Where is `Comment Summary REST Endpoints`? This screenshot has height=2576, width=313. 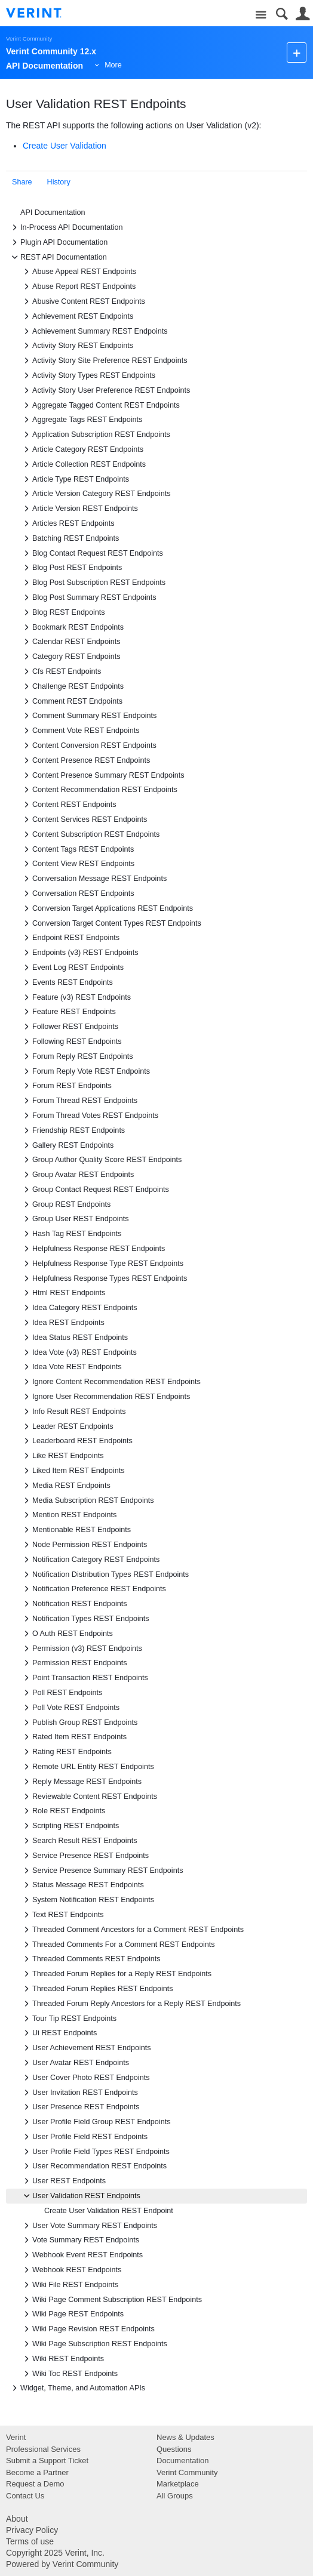
Comment Summary REST Endpoints is located at coordinates (88, 716).